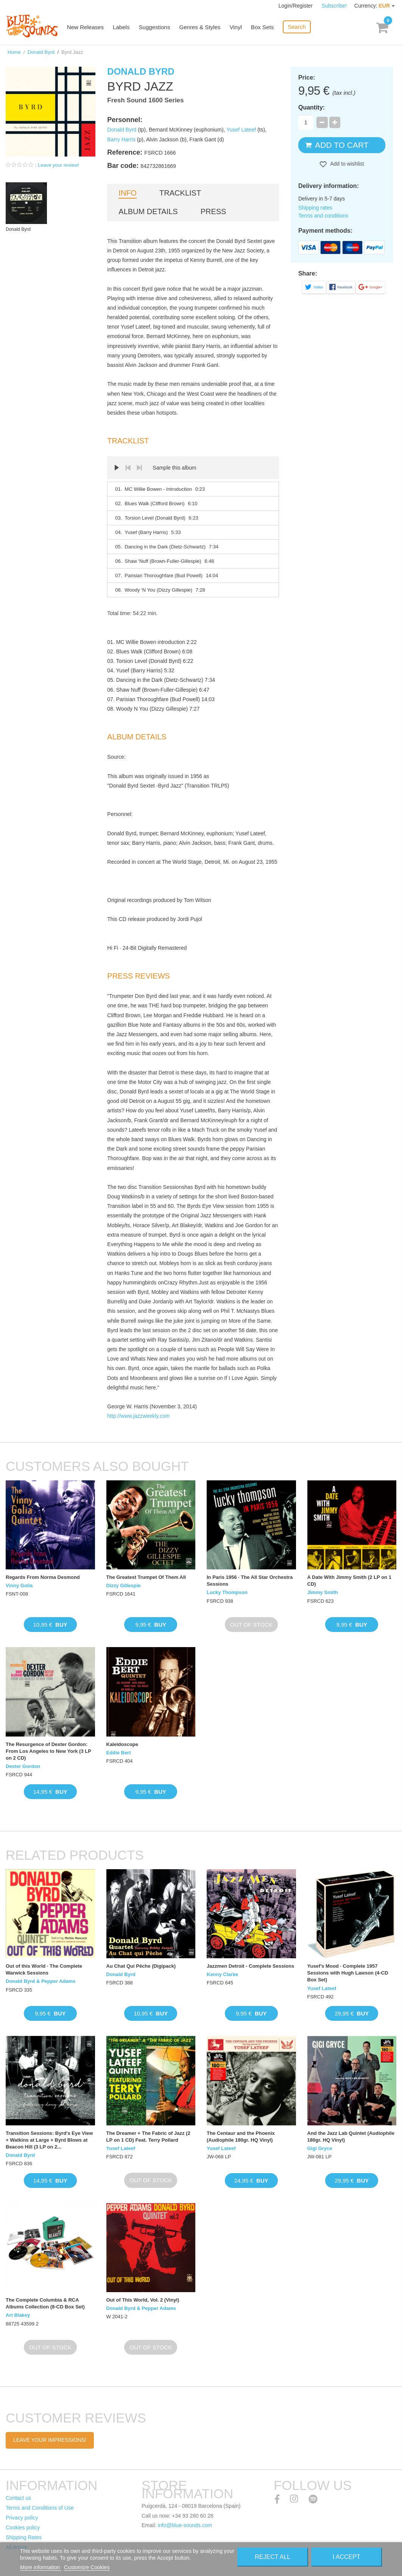 The image size is (402, 2576). I want to click on Subscribe!, so click(334, 6).